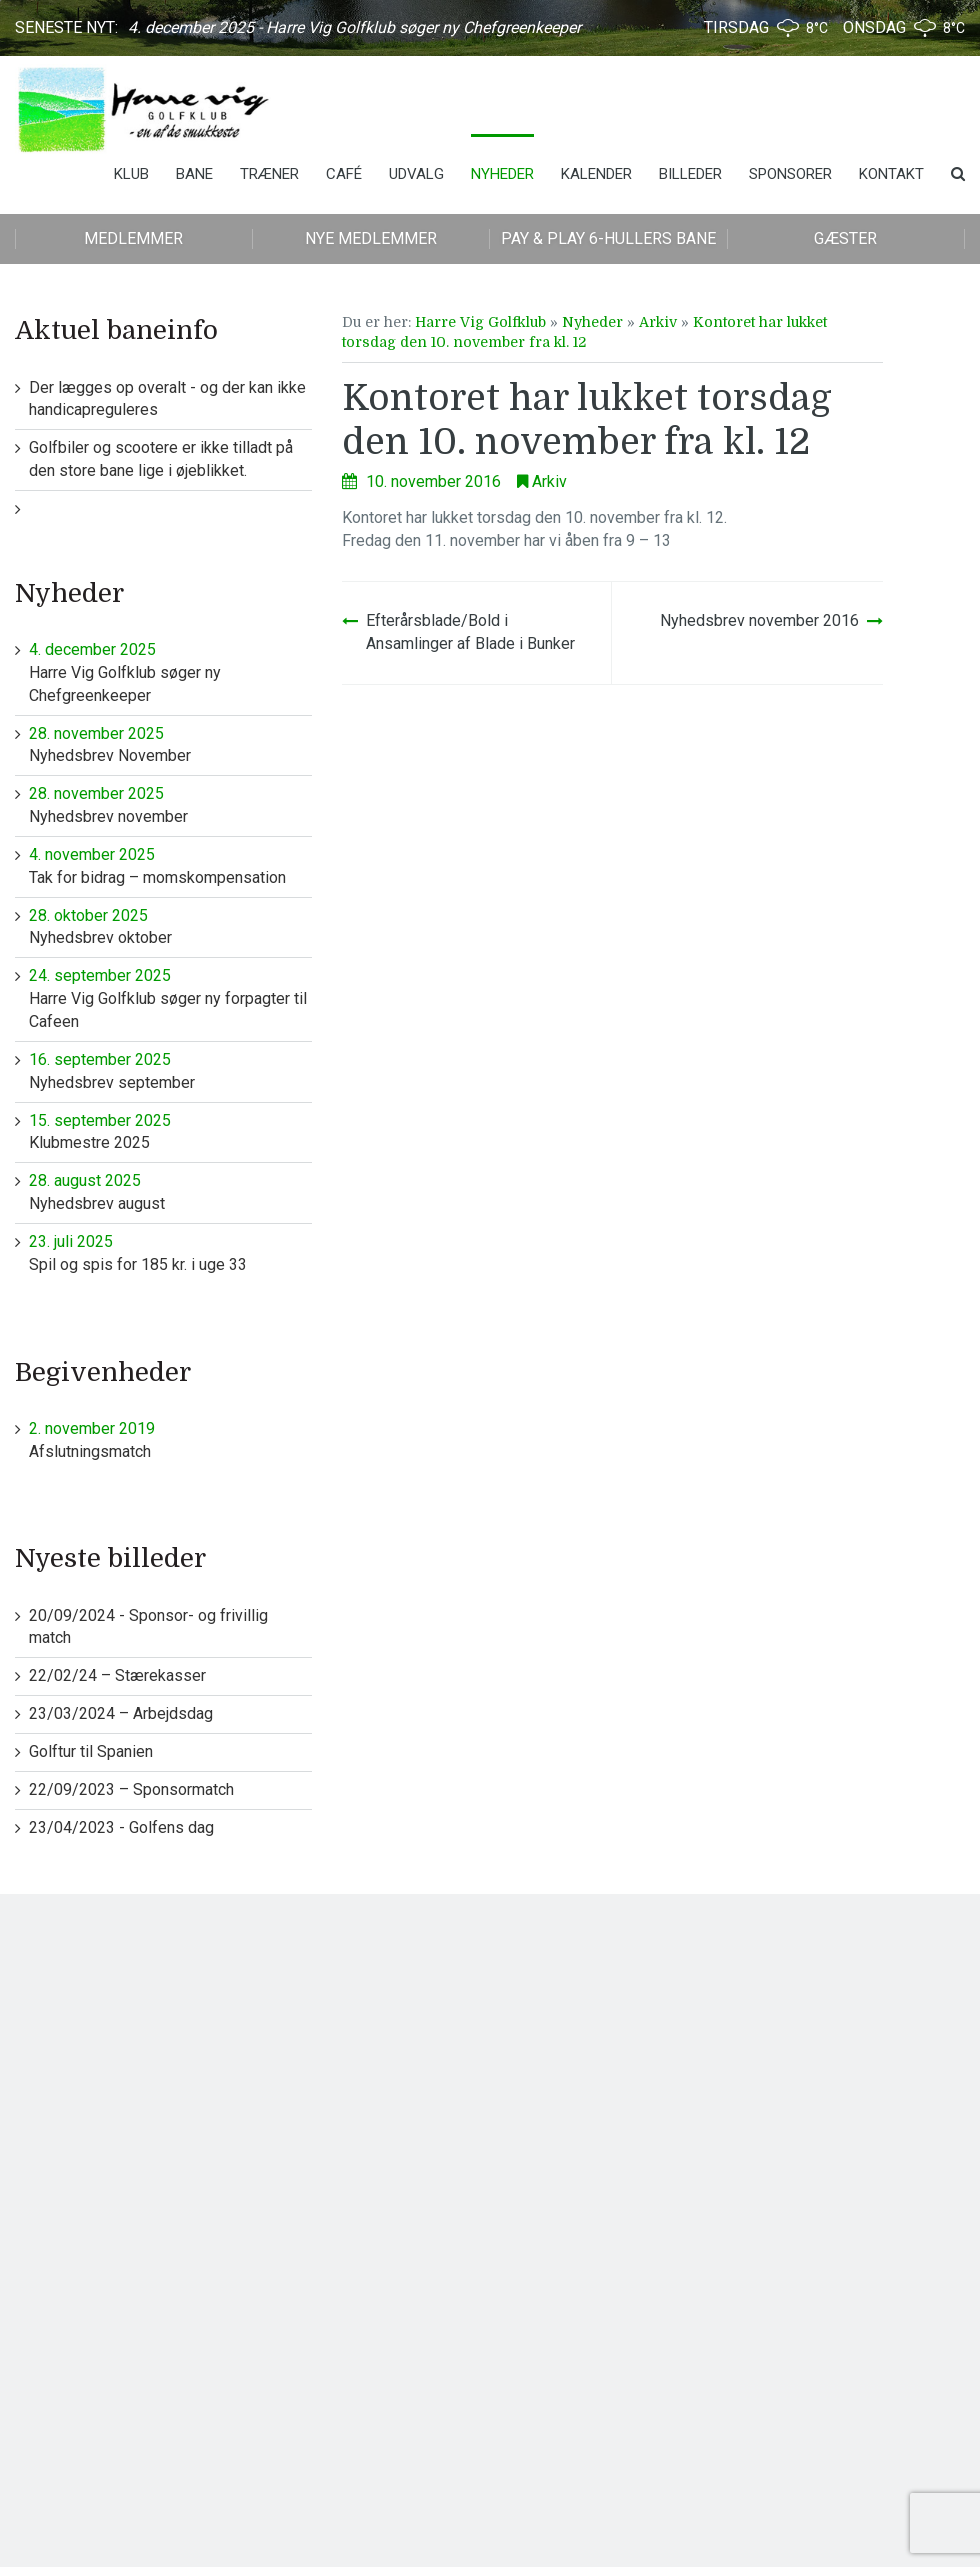 The width and height of the screenshot is (980, 2567). Describe the element at coordinates (891, 174) in the screenshot. I see `Kontakt` at that location.